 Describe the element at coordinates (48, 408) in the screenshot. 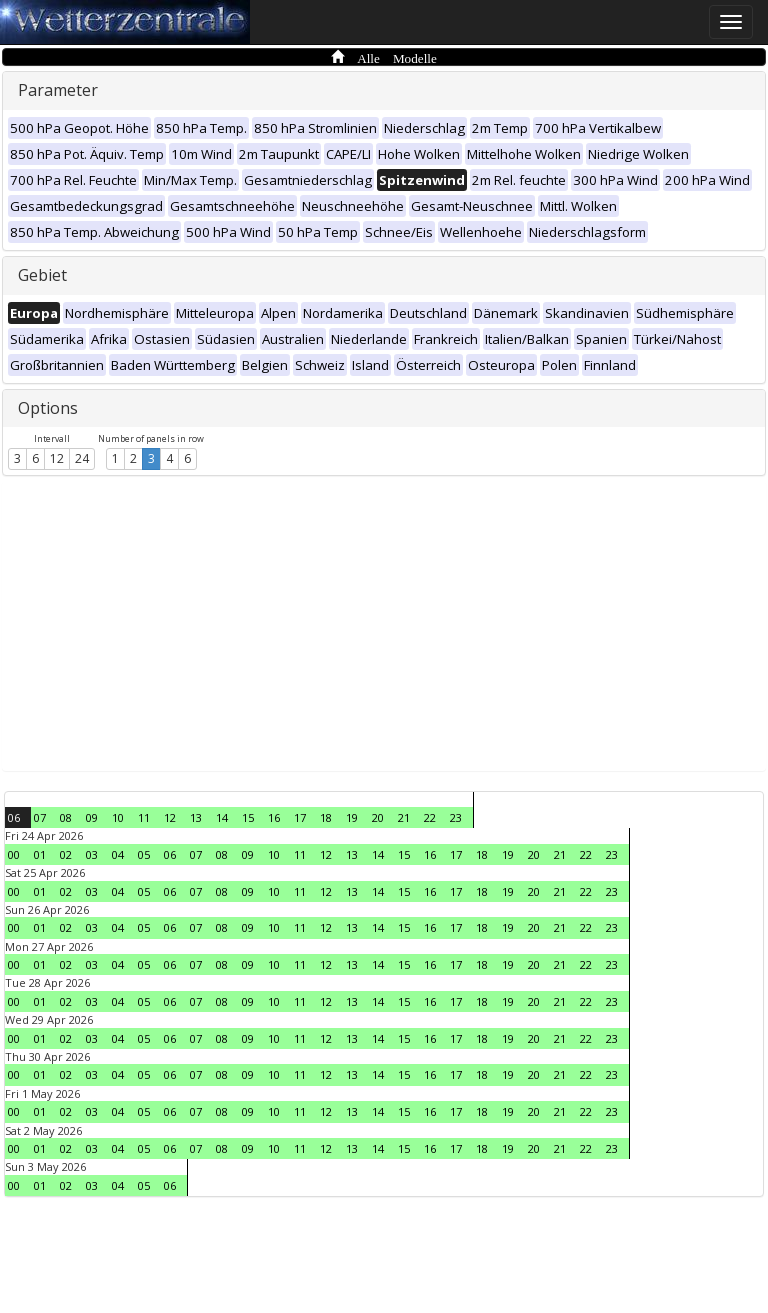

I see `Options` at that location.